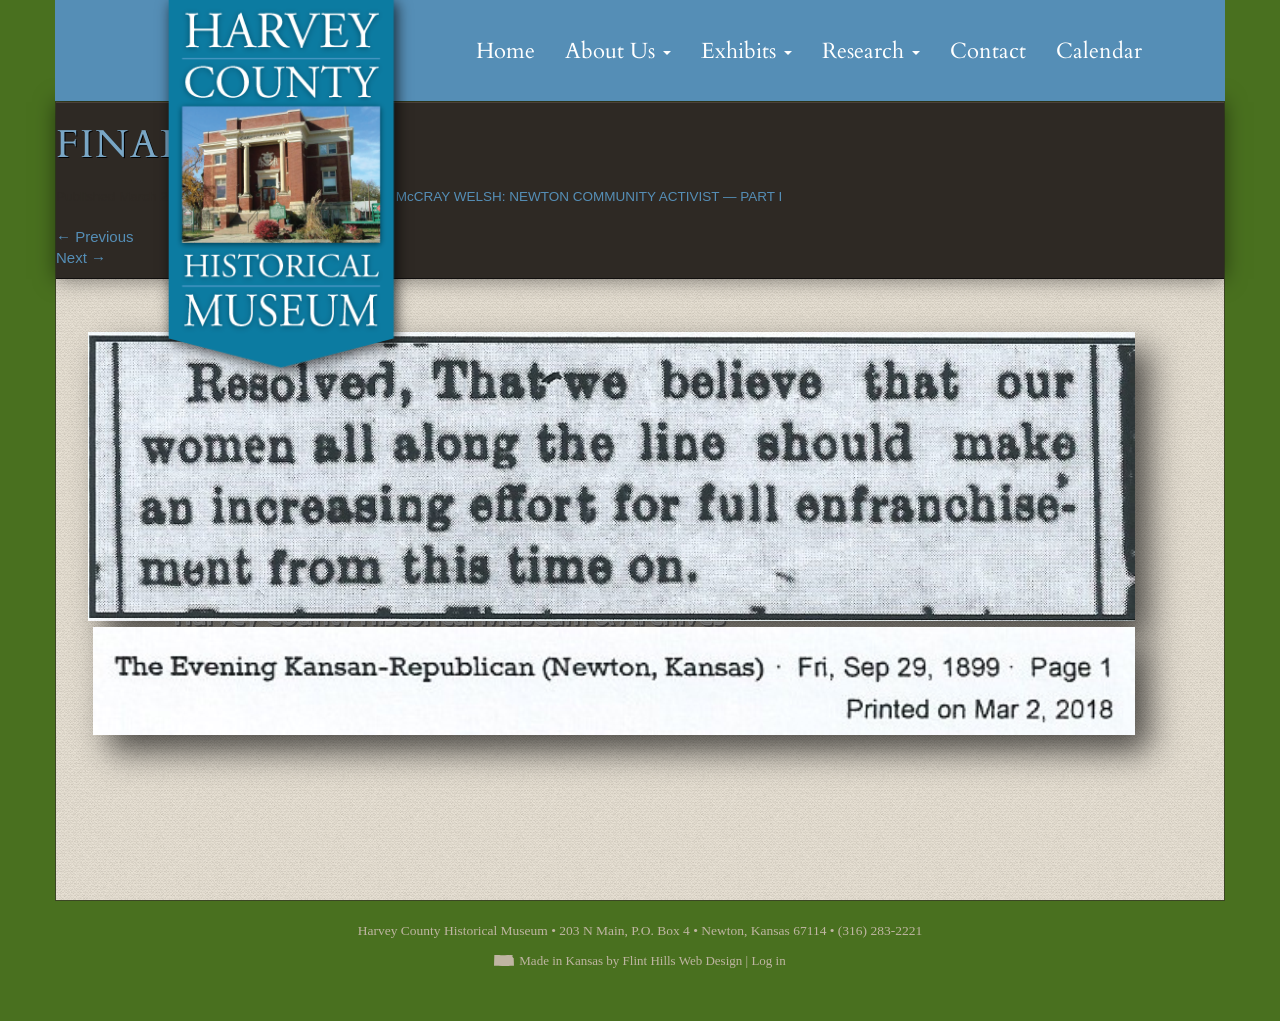 Image resolution: width=1280 pixels, height=1021 pixels. What do you see at coordinates (505, 51) in the screenshot?
I see `Home` at bounding box center [505, 51].